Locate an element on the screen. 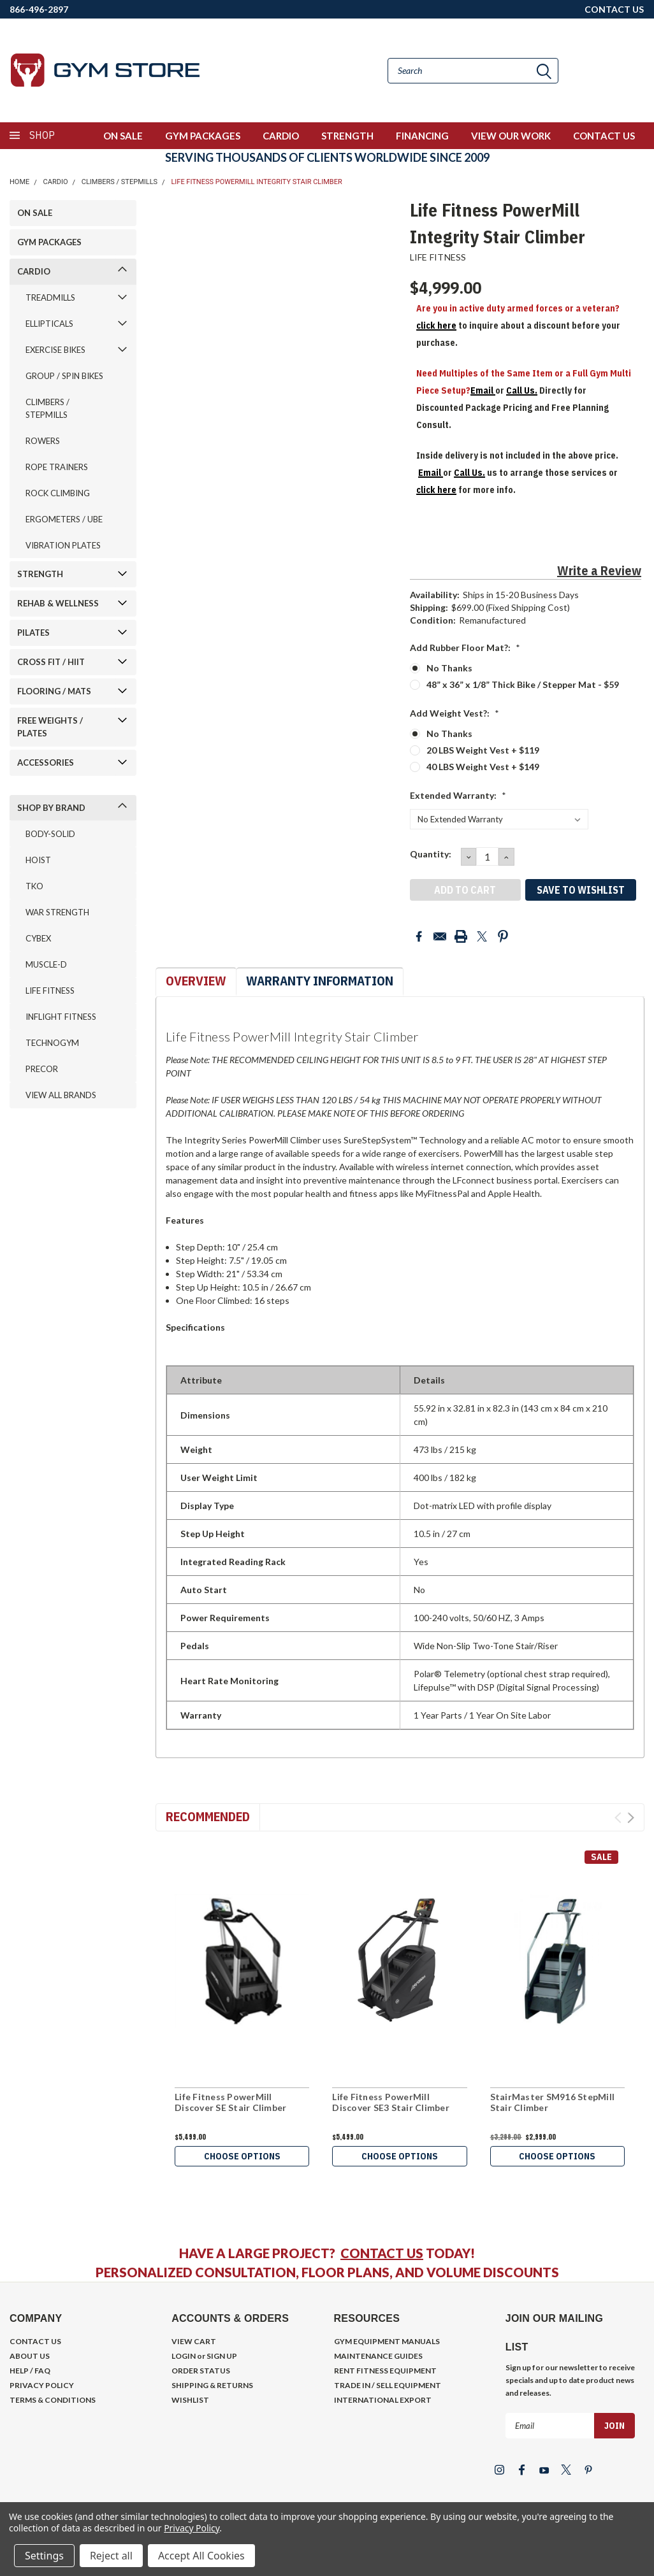 The image size is (654, 2576). SIGN UP is located at coordinates (222, 2356).